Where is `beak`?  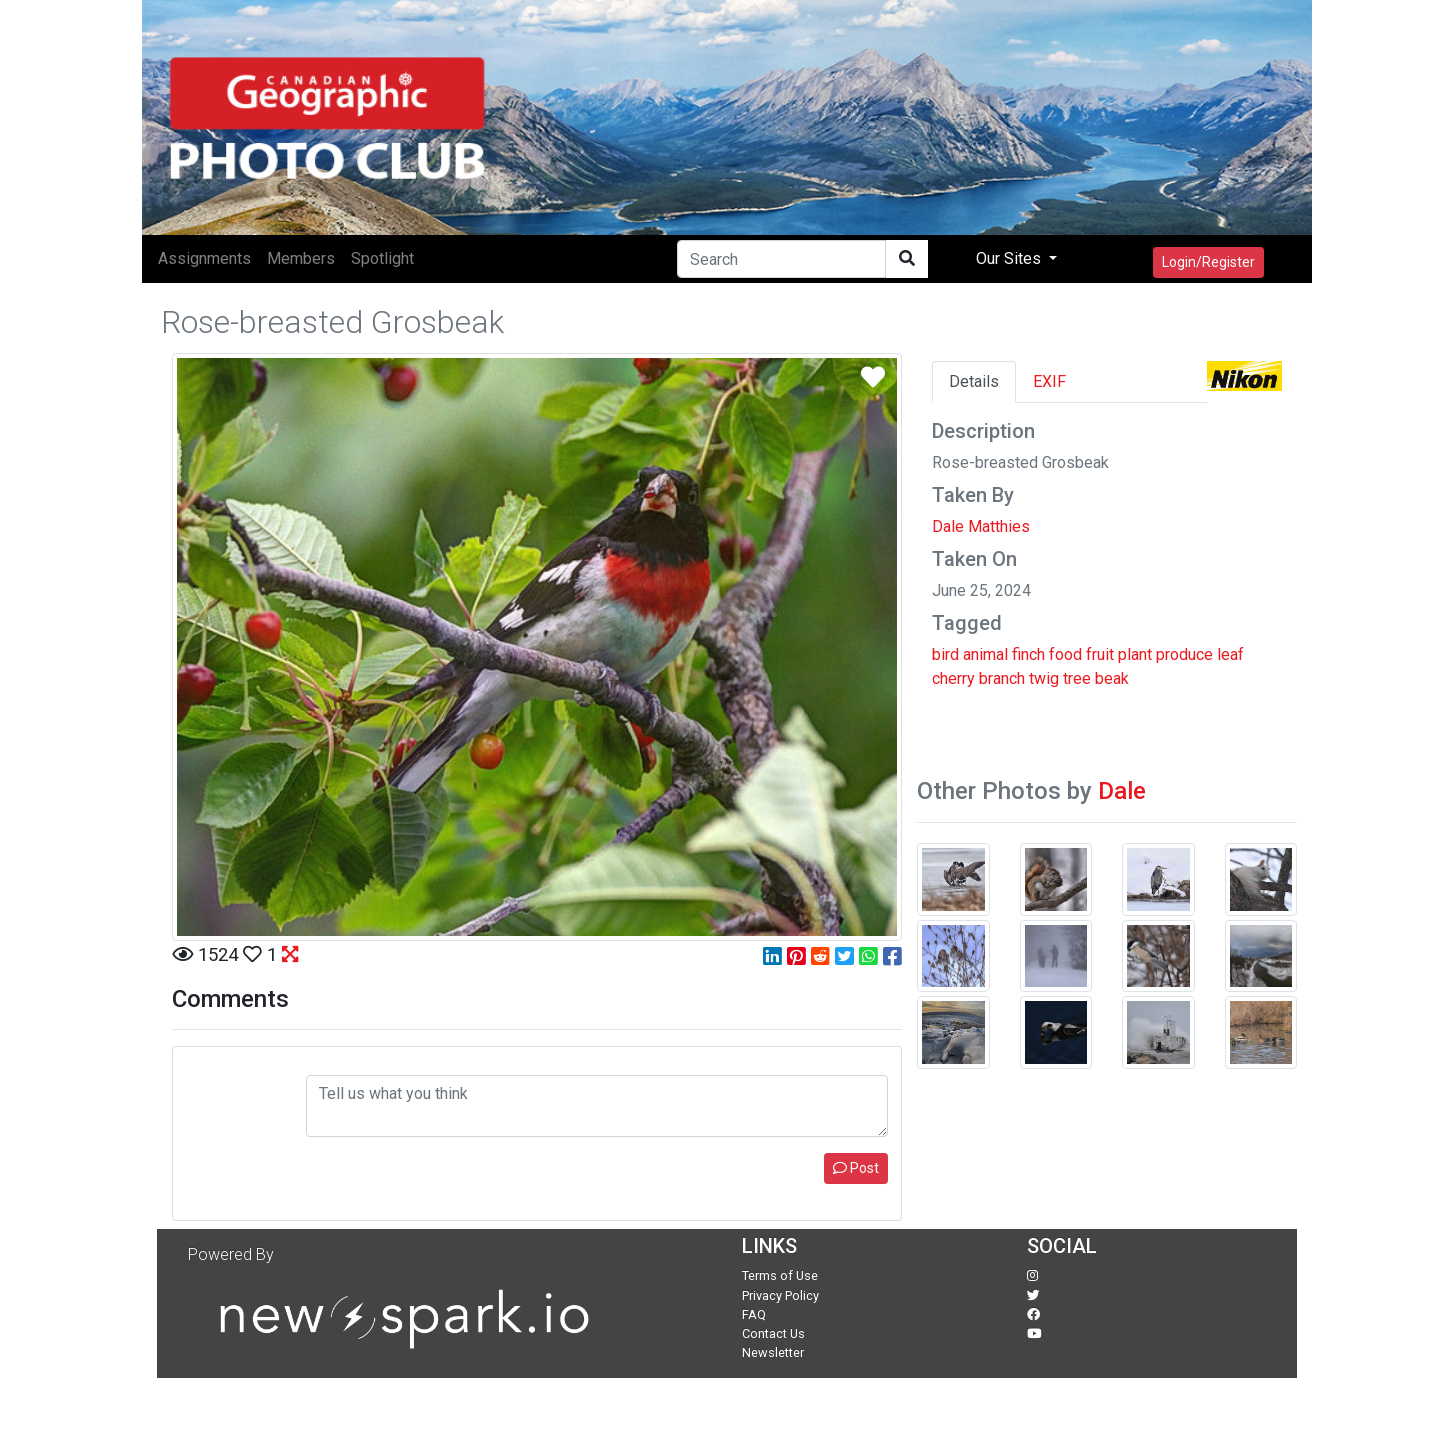
beak is located at coordinates (1112, 678).